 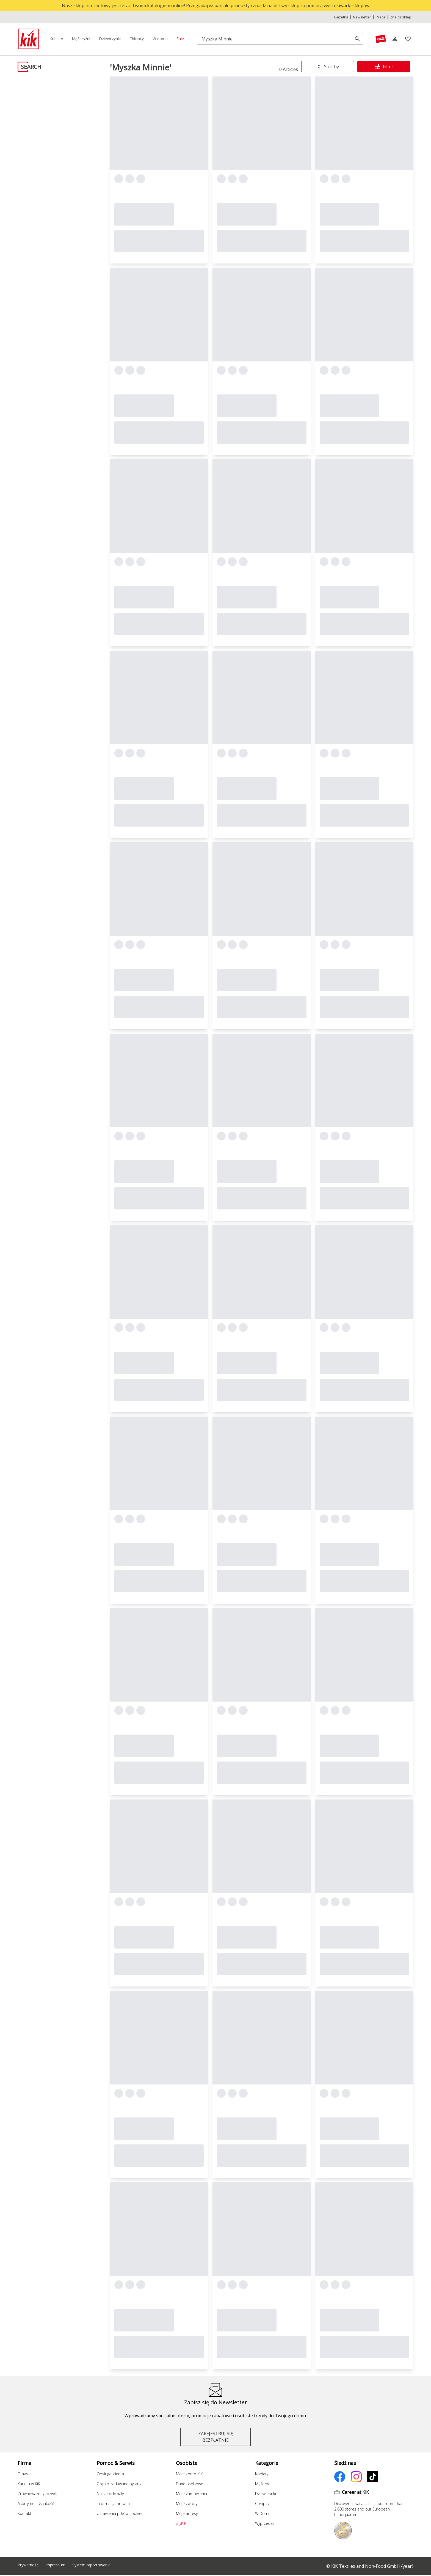 I want to click on [Szukaj], so click(x=275, y=38).